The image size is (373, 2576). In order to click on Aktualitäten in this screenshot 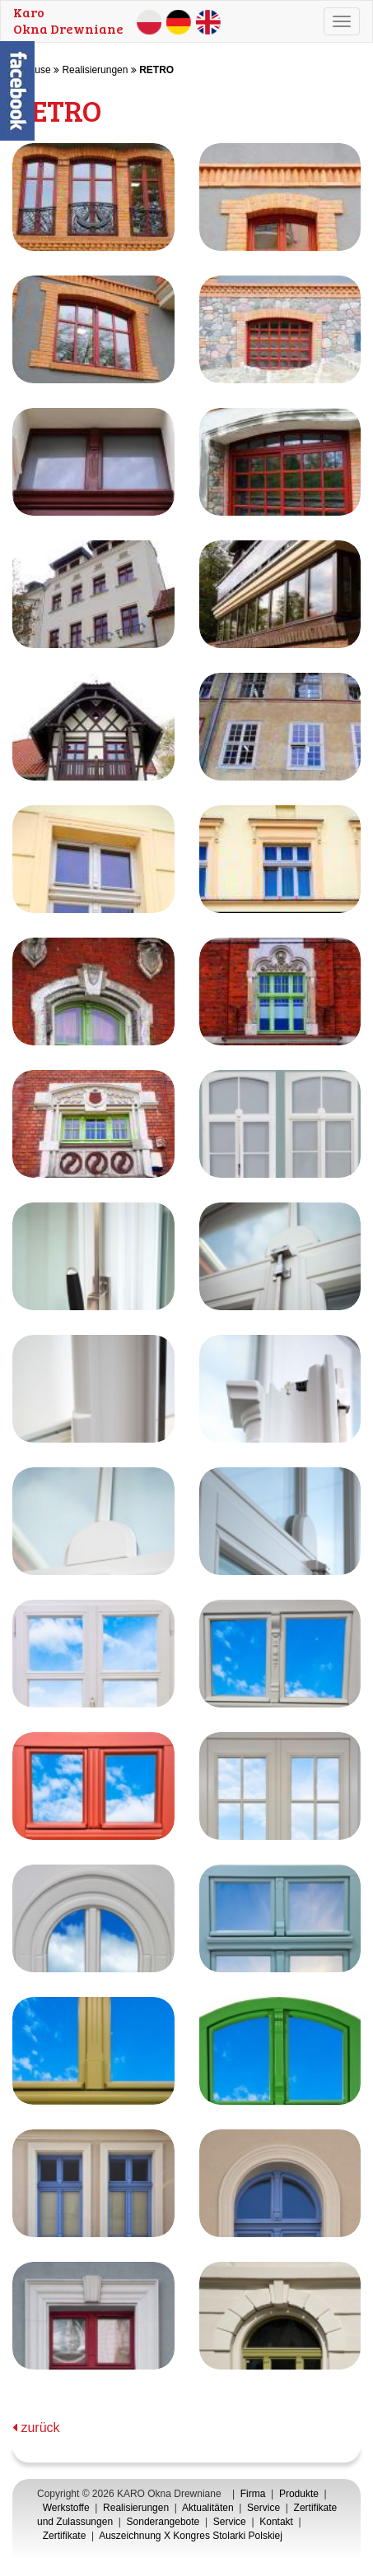, I will do `click(208, 2507)`.